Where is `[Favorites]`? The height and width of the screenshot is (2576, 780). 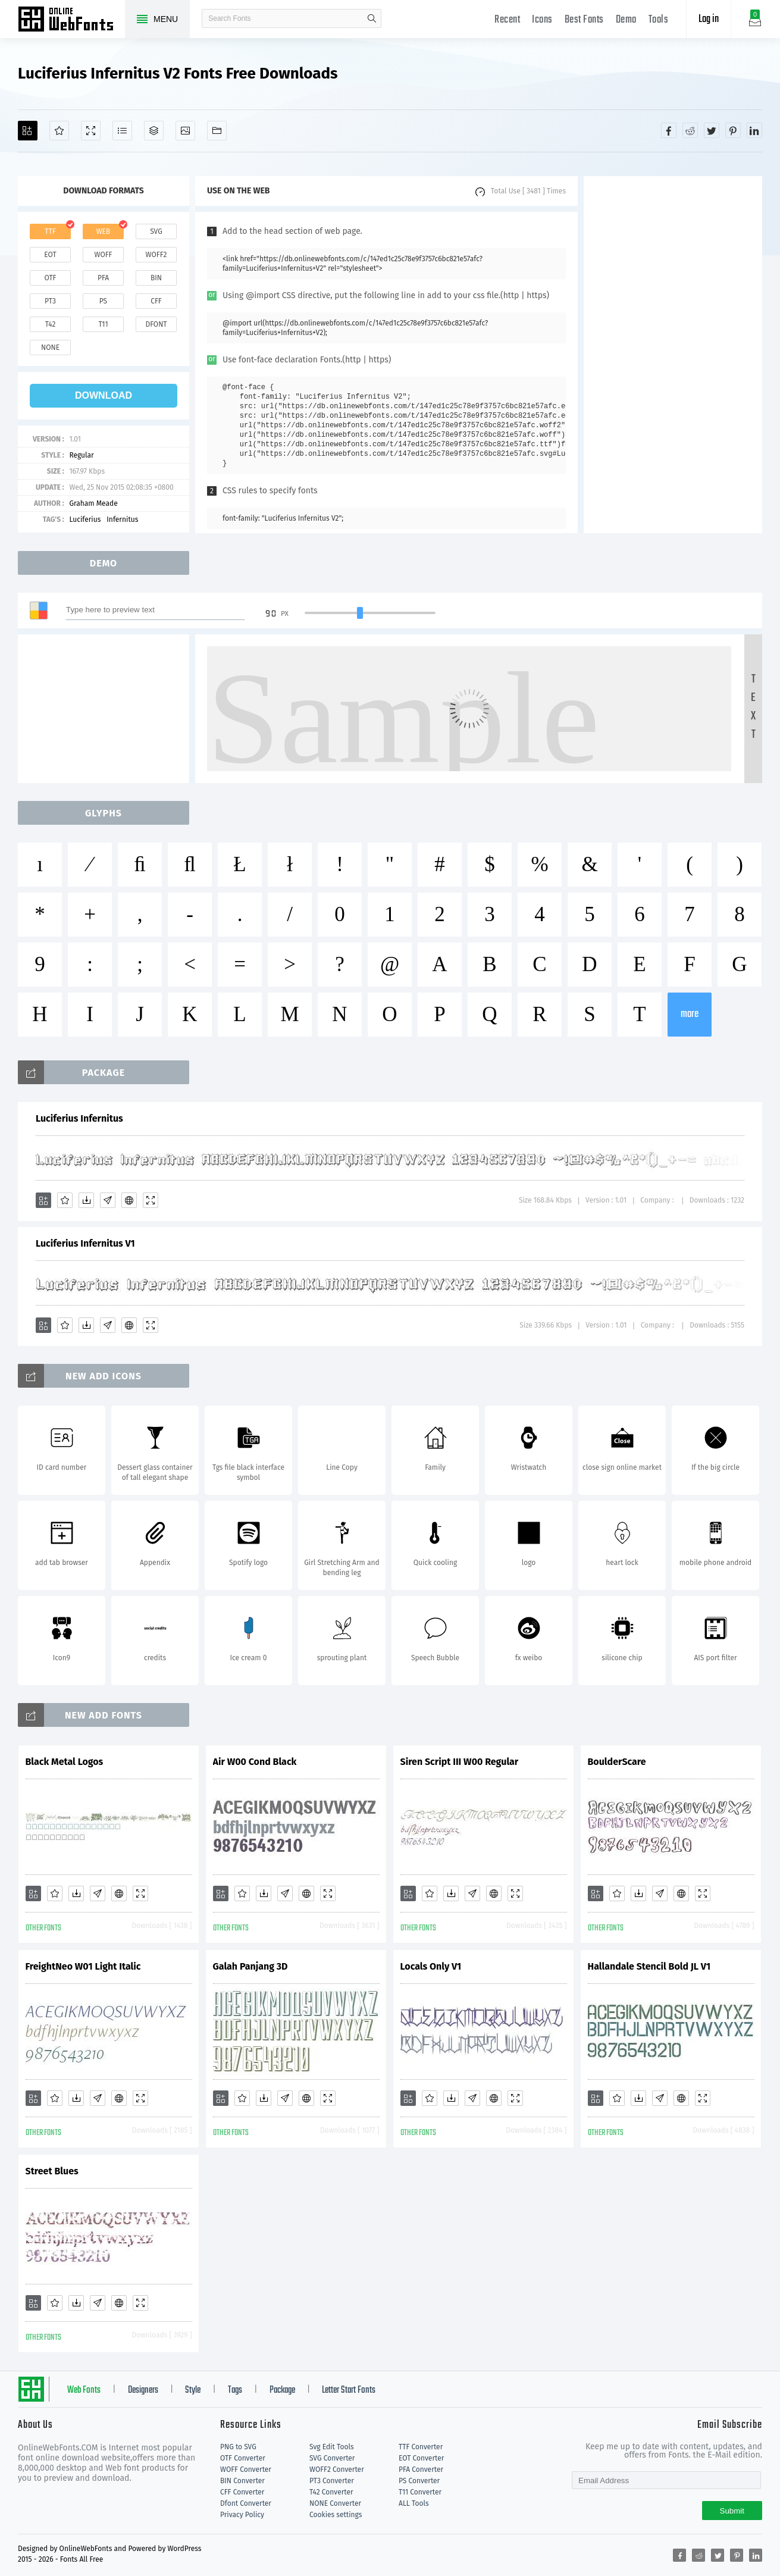
[Favorites] is located at coordinates (59, 130).